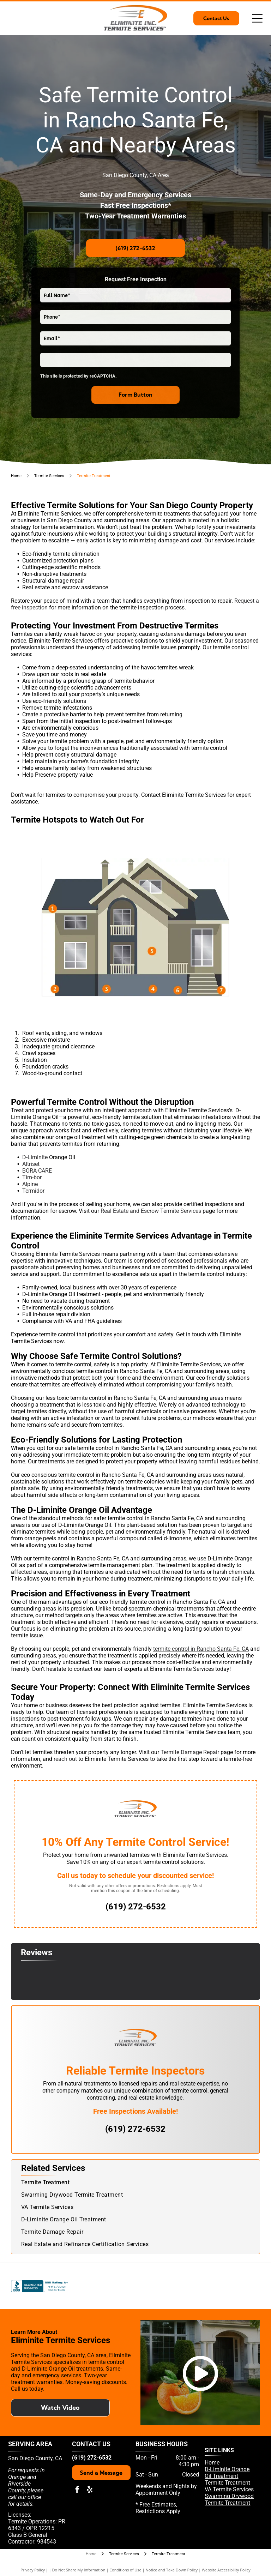 The width and height of the screenshot is (271, 2576). Describe the element at coordinates (96, 2286) in the screenshot. I see `[Pest Control Operators of California]` at that location.